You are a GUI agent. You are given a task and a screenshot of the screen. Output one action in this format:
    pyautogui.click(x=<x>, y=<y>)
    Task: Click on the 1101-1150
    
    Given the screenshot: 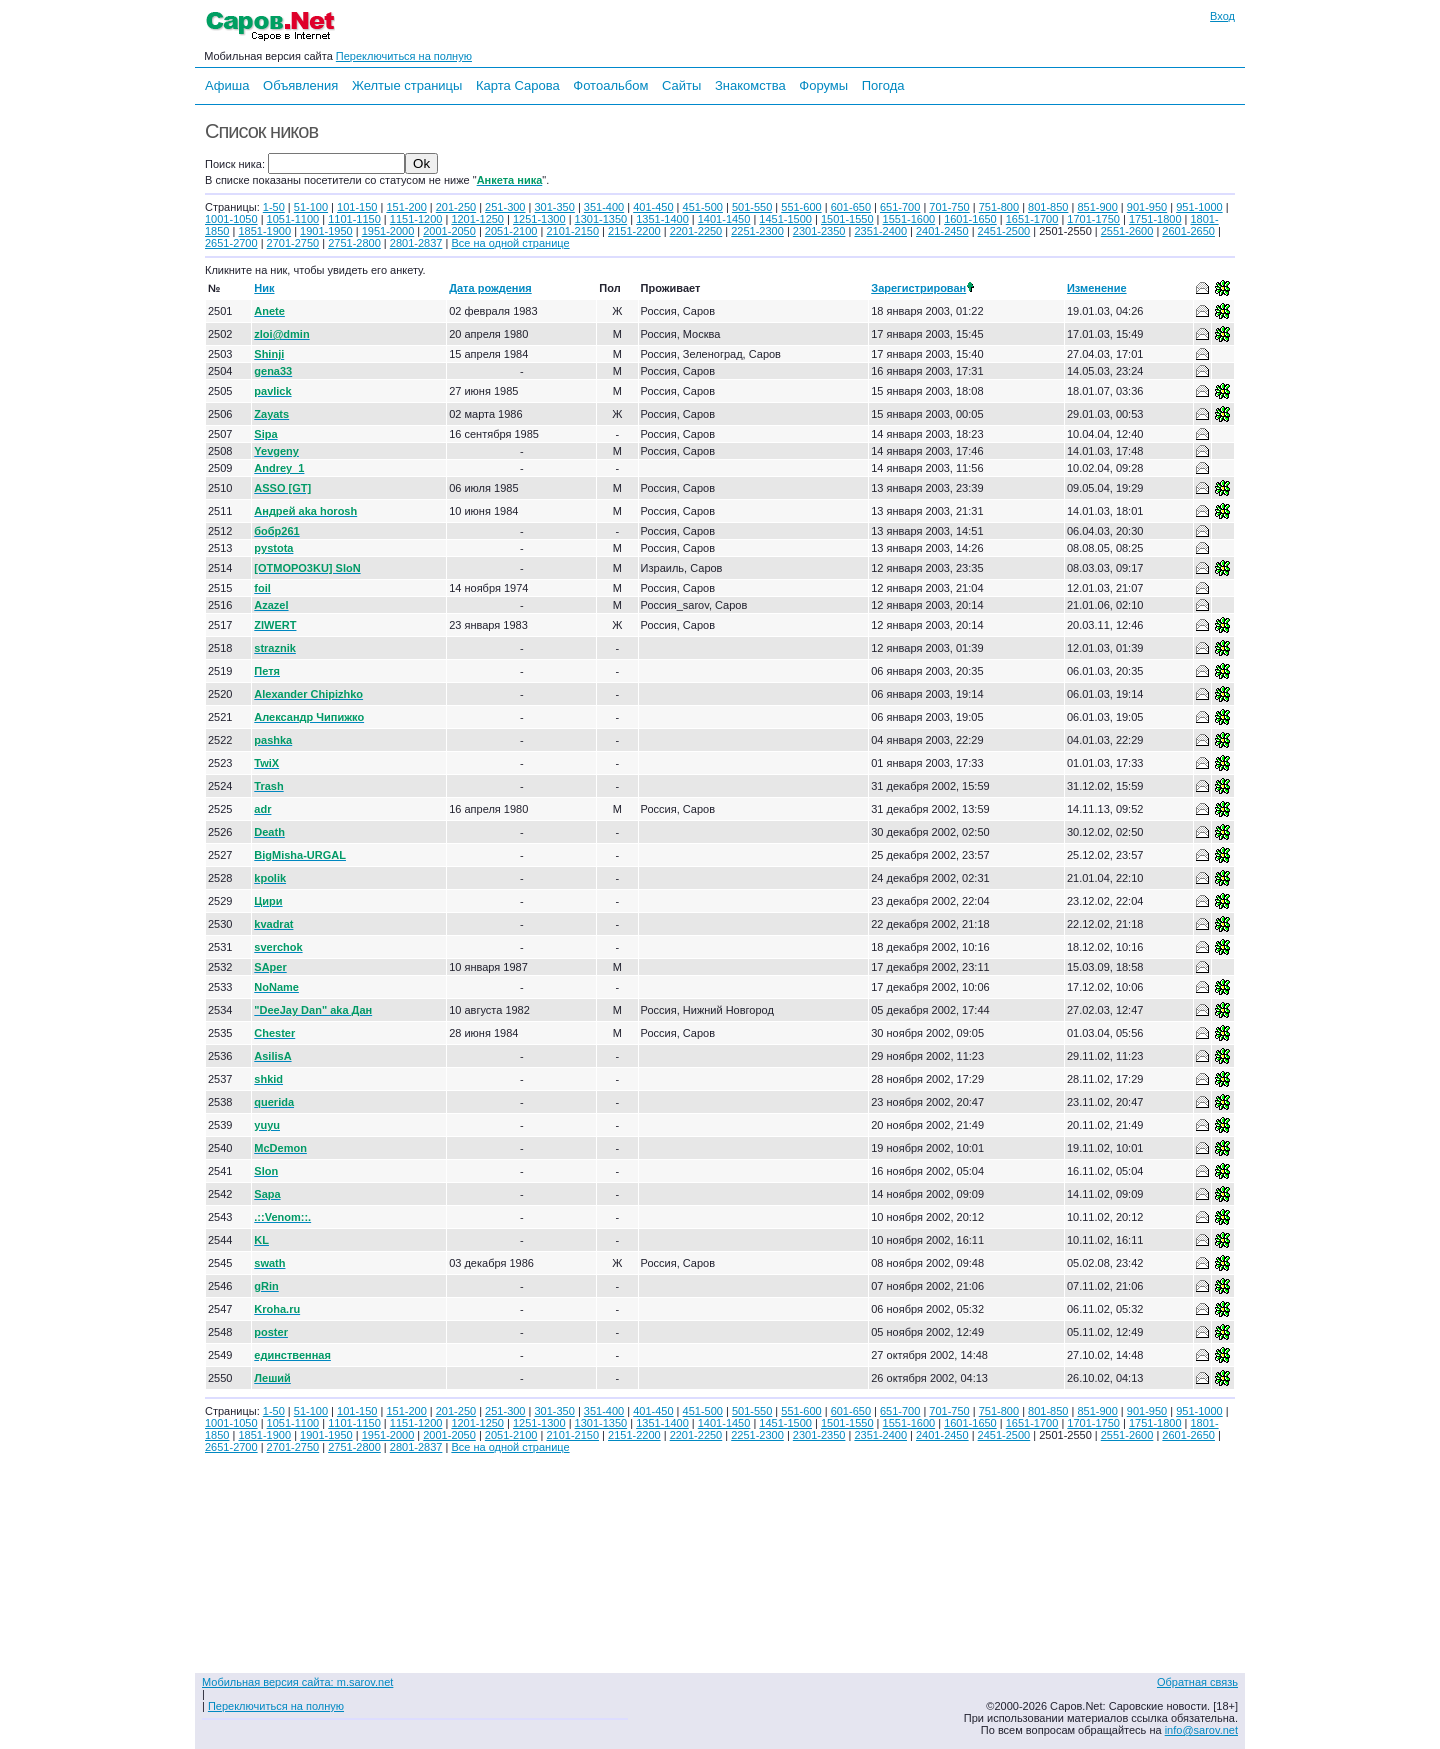 What is the action you would take?
    pyautogui.click(x=354, y=219)
    